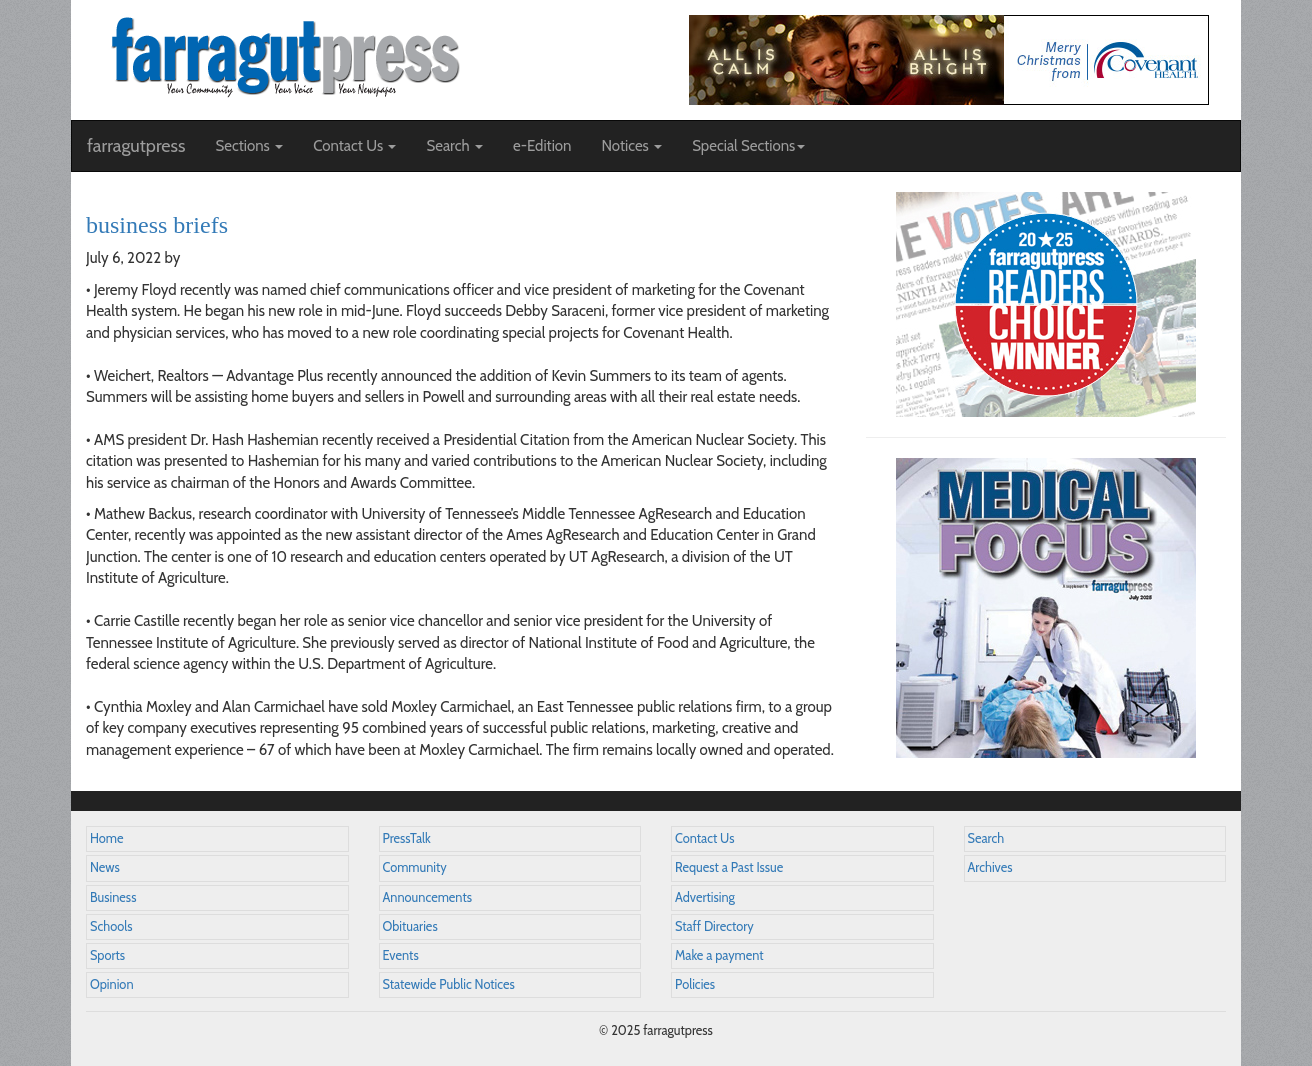  What do you see at coordinates (136, 146) in the screenshot?
I see `farragutpress` at bounding box center [136, 146].